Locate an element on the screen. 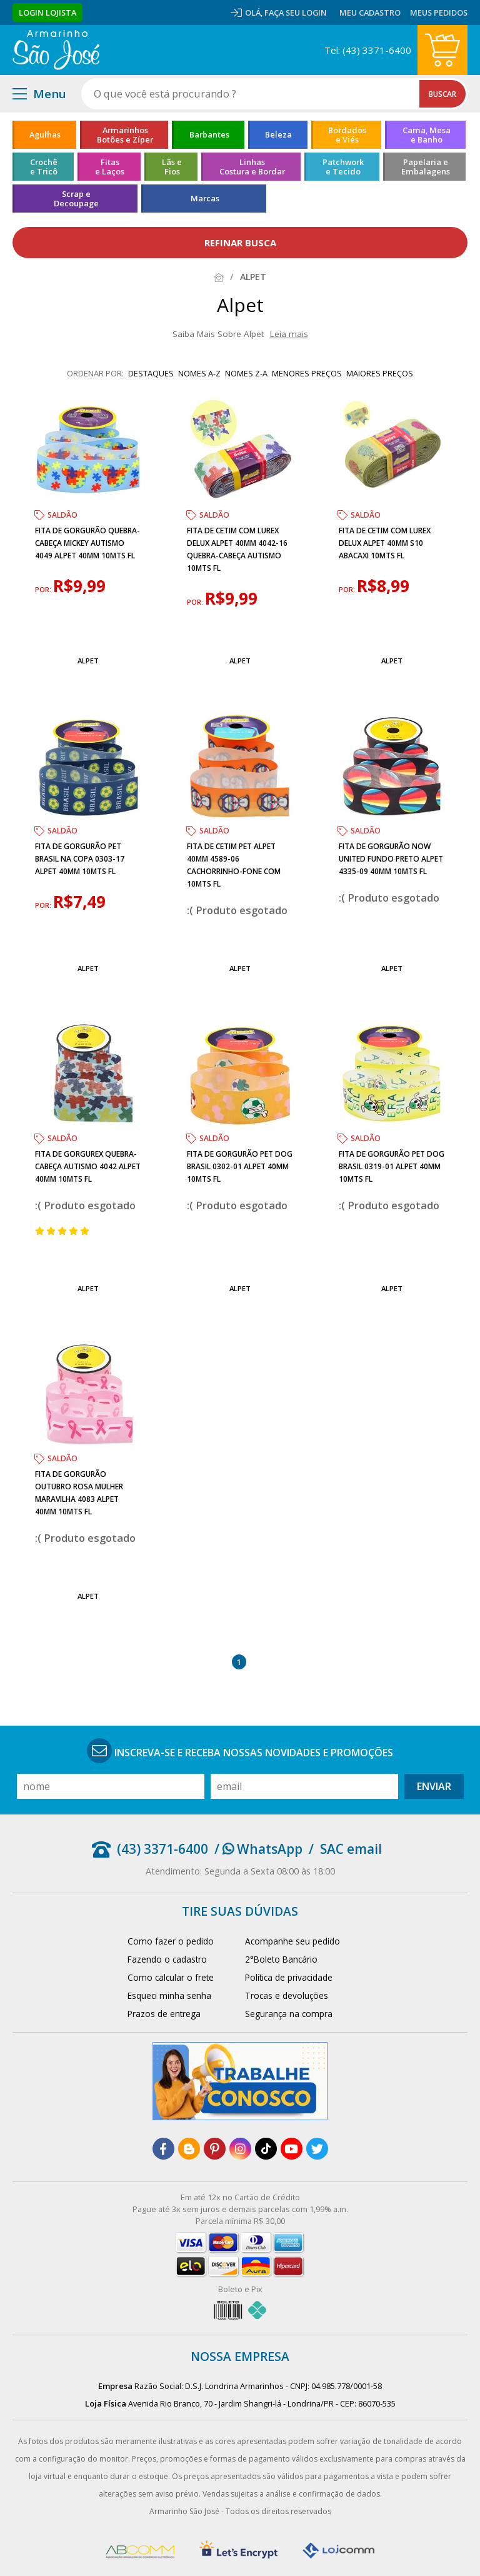  destaques is located at coordinates (151, 373).